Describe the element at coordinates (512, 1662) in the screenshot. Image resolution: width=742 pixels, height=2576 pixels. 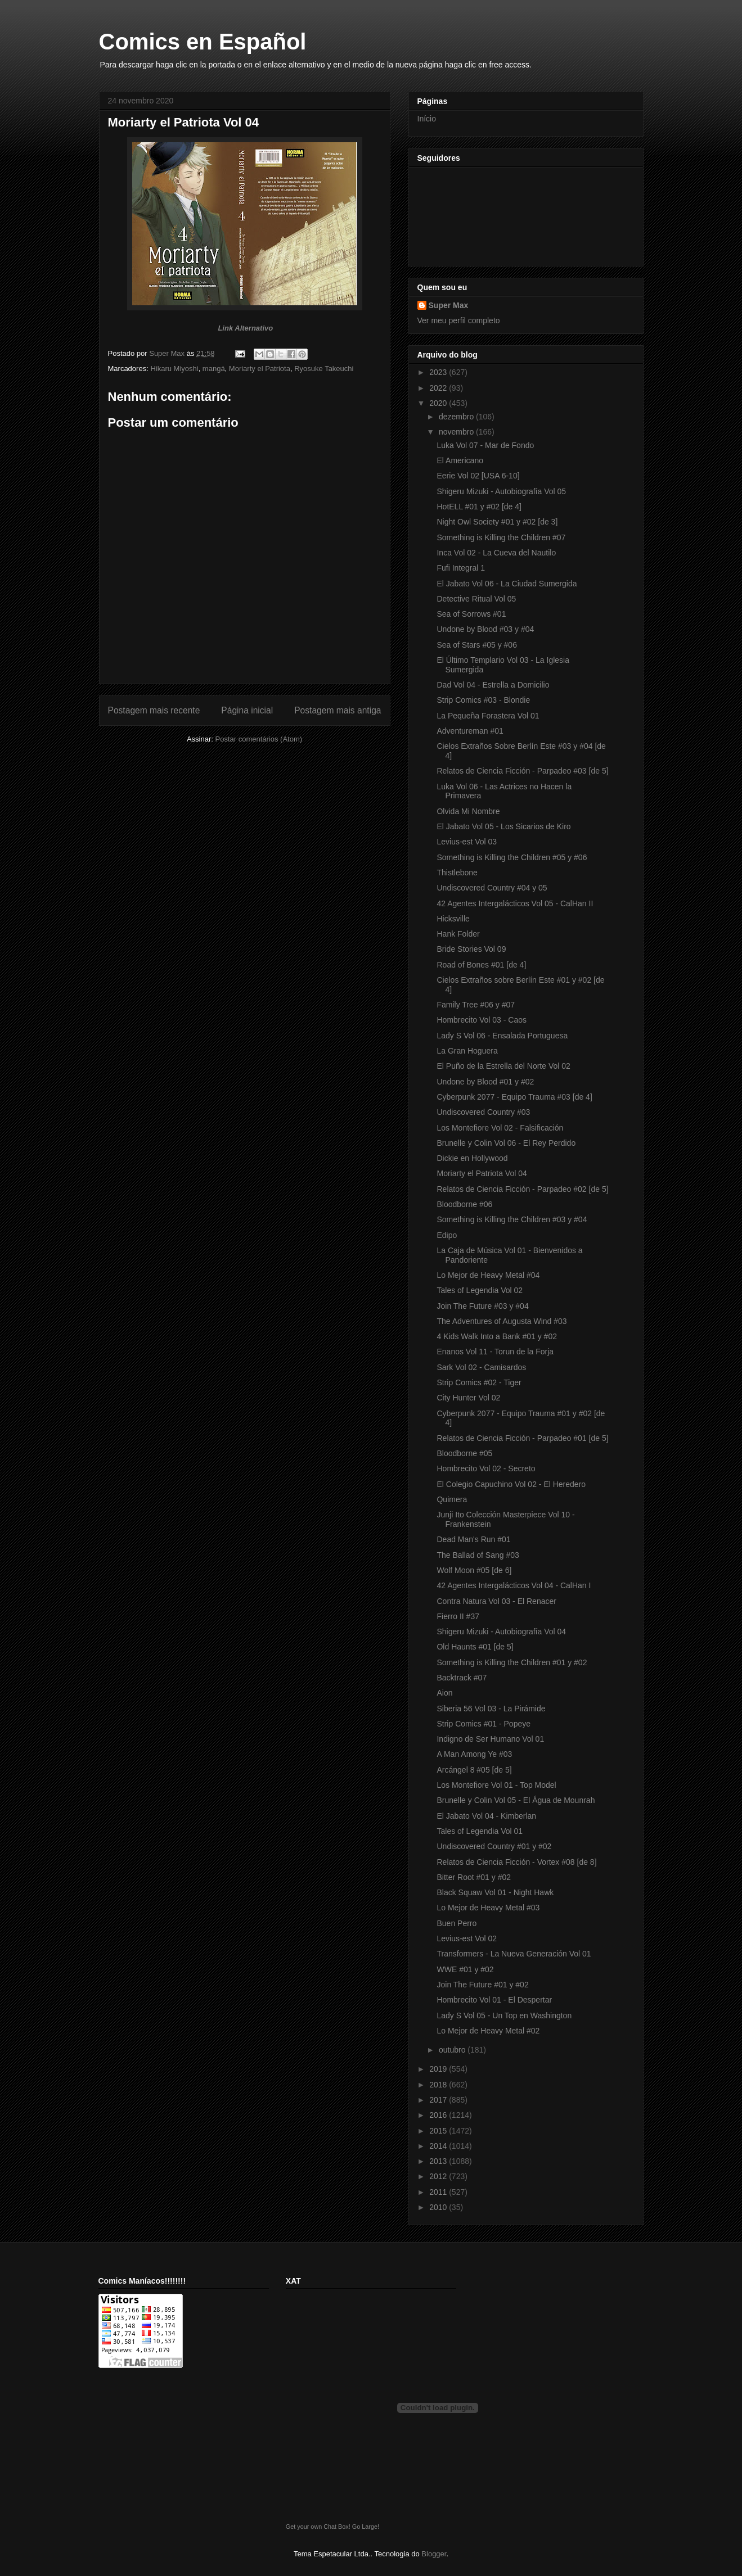
I see `Something is Killing the Children #01 y #02` at that location.